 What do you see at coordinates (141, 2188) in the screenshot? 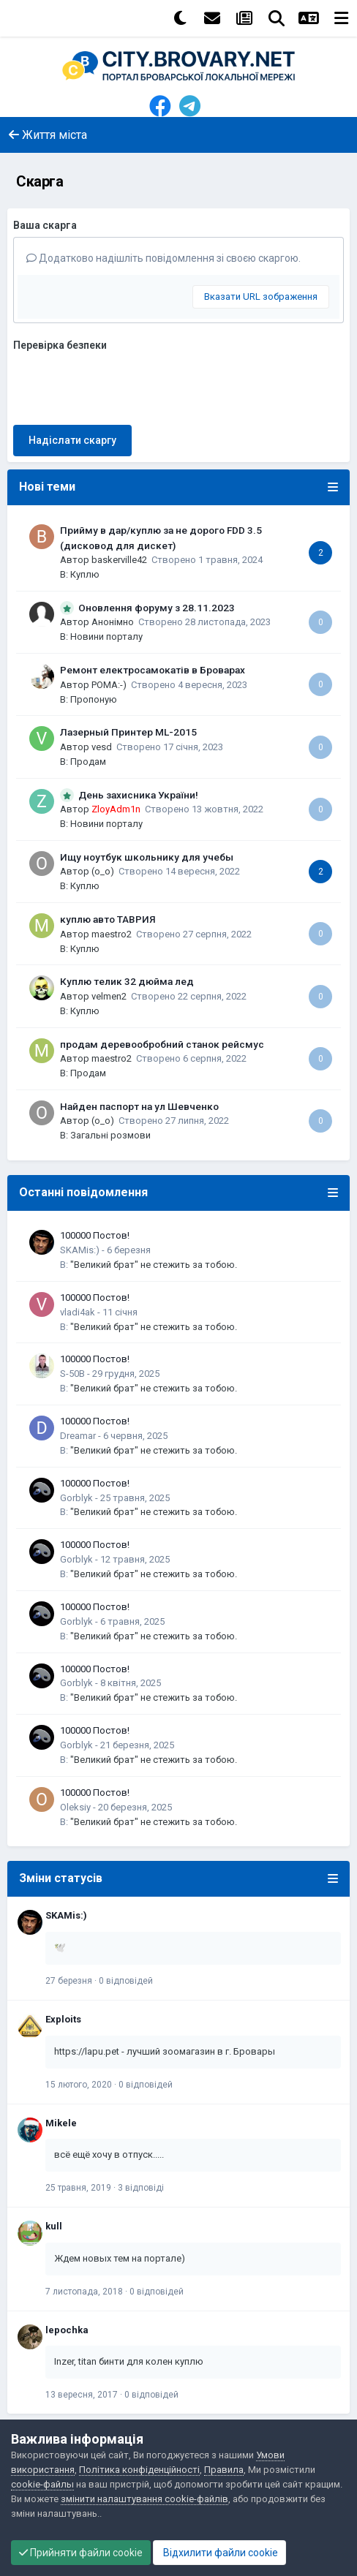
I see `3 відповіді` at bounding box center [141, 2188].